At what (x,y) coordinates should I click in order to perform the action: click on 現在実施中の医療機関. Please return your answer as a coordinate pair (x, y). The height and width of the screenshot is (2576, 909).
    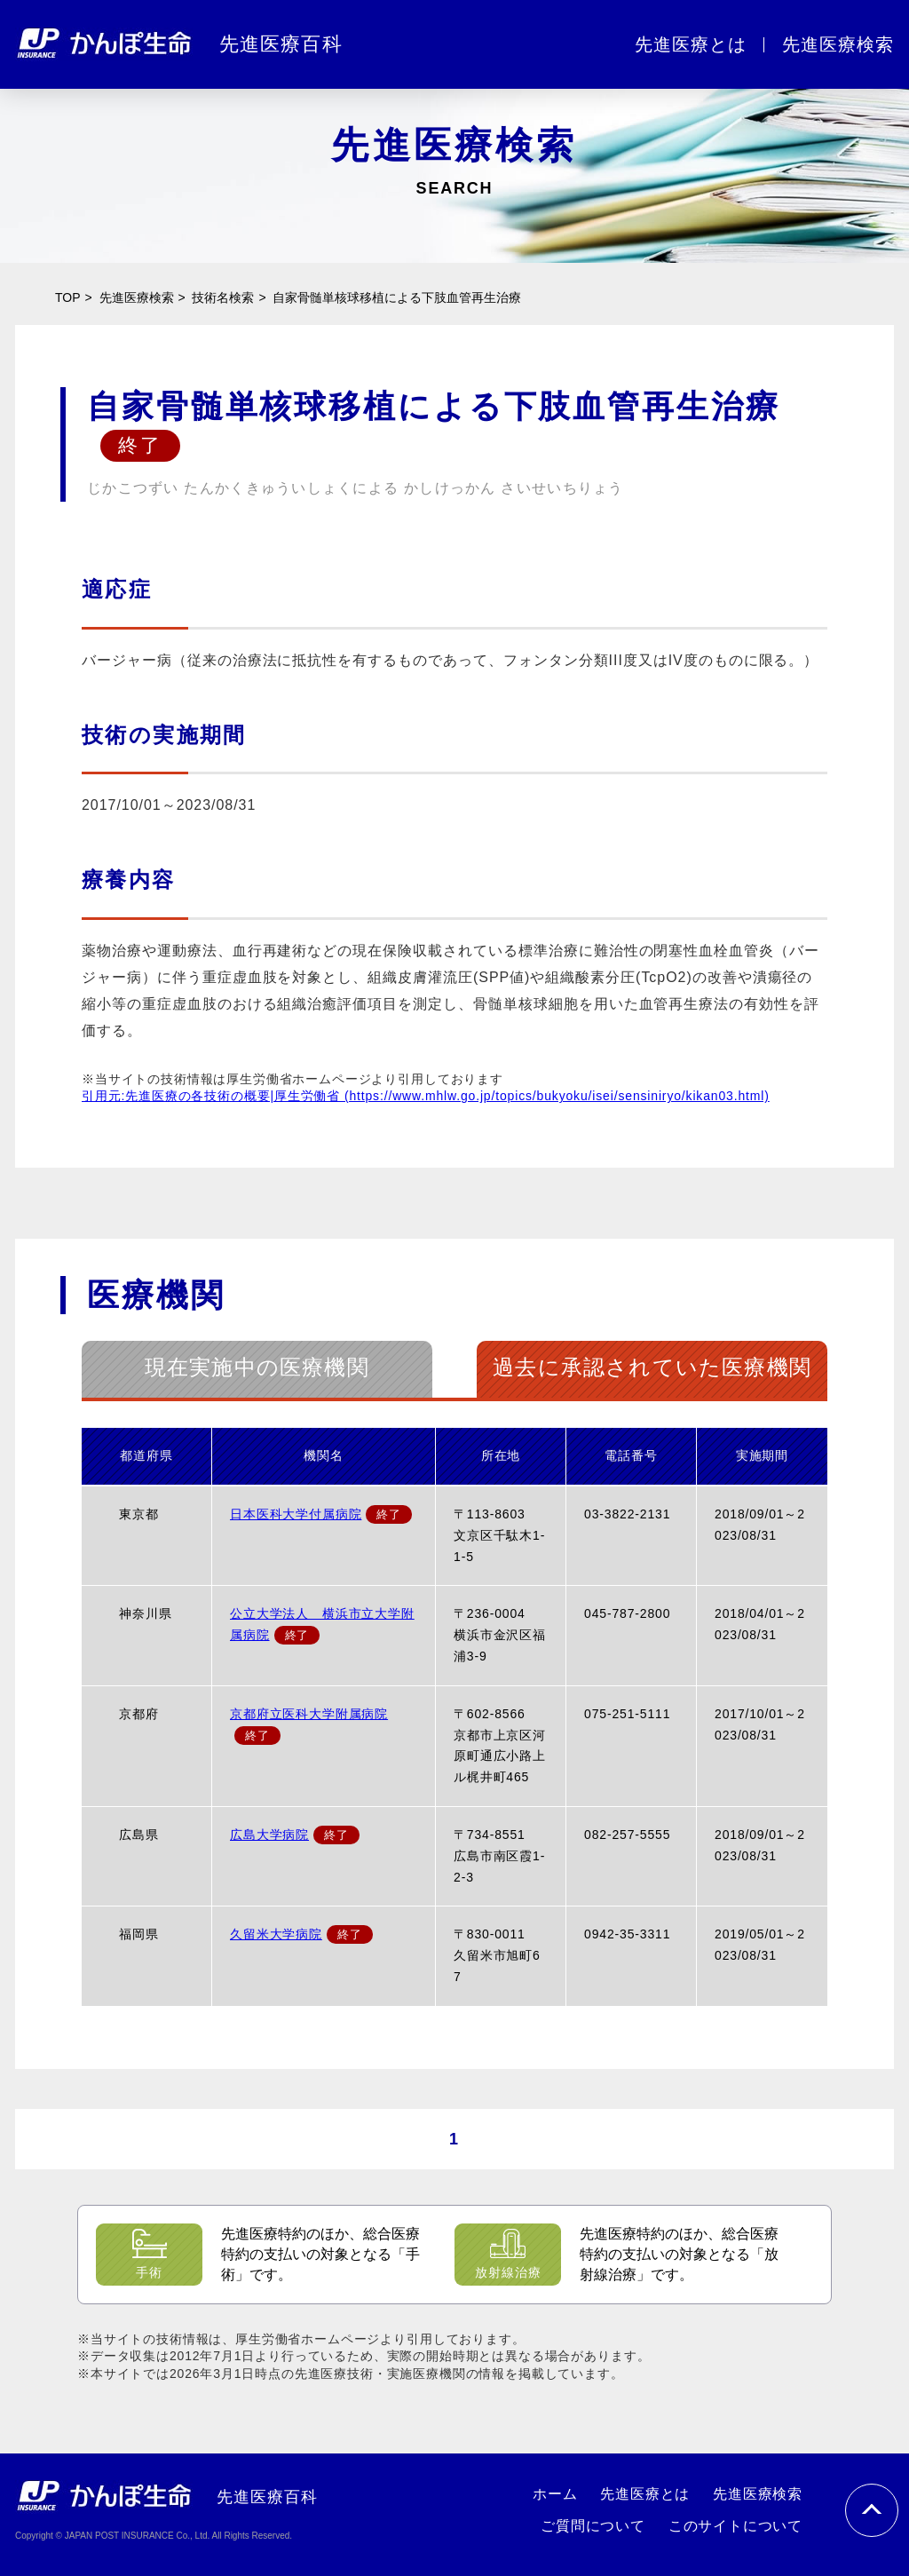
    Looking at the image, I should click on (257, 1367).